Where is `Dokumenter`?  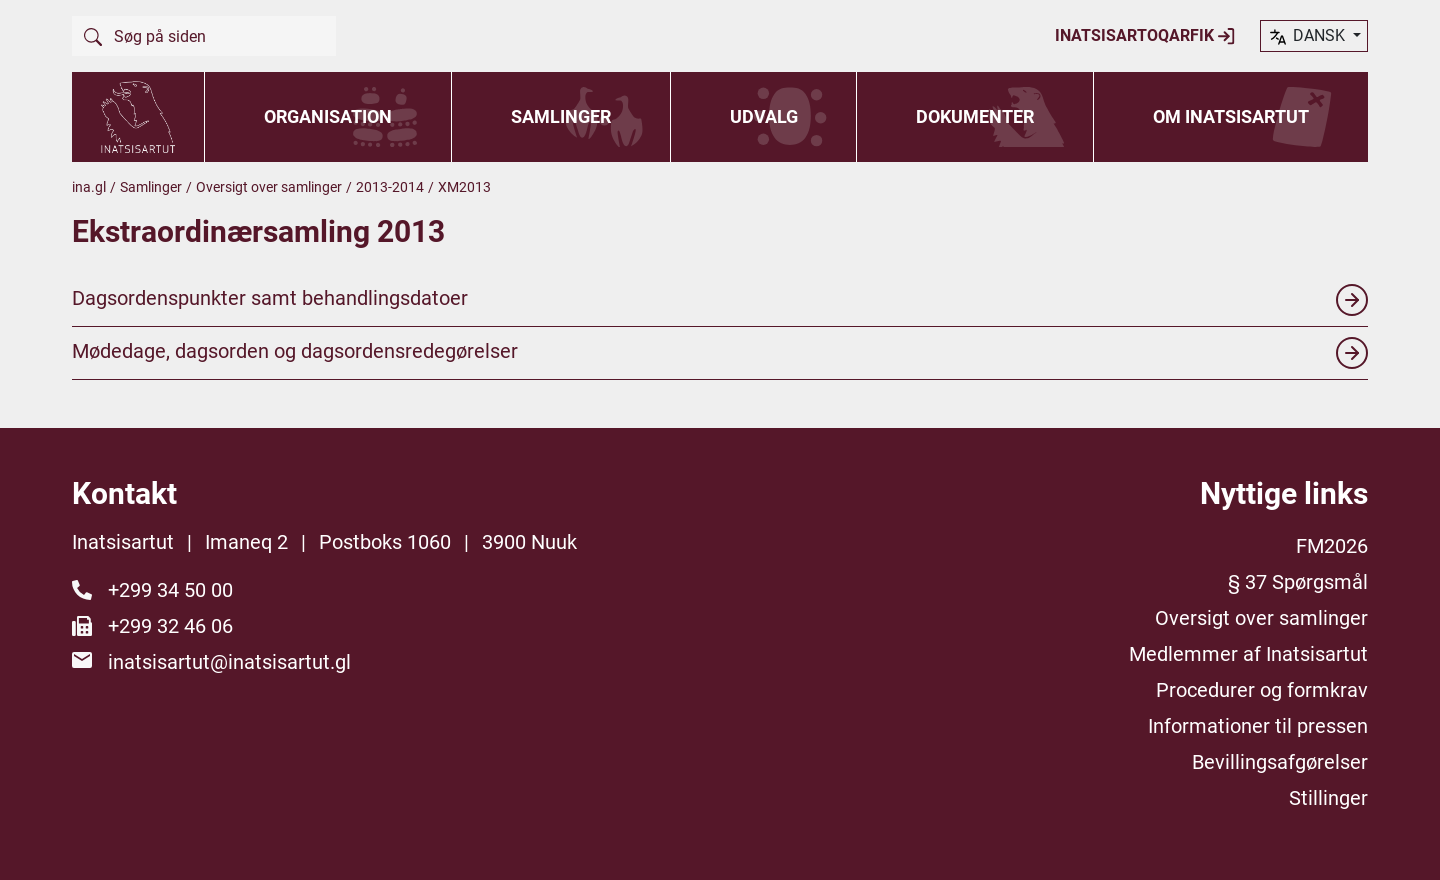 Dokumenter is located at coordinates (975, 116).